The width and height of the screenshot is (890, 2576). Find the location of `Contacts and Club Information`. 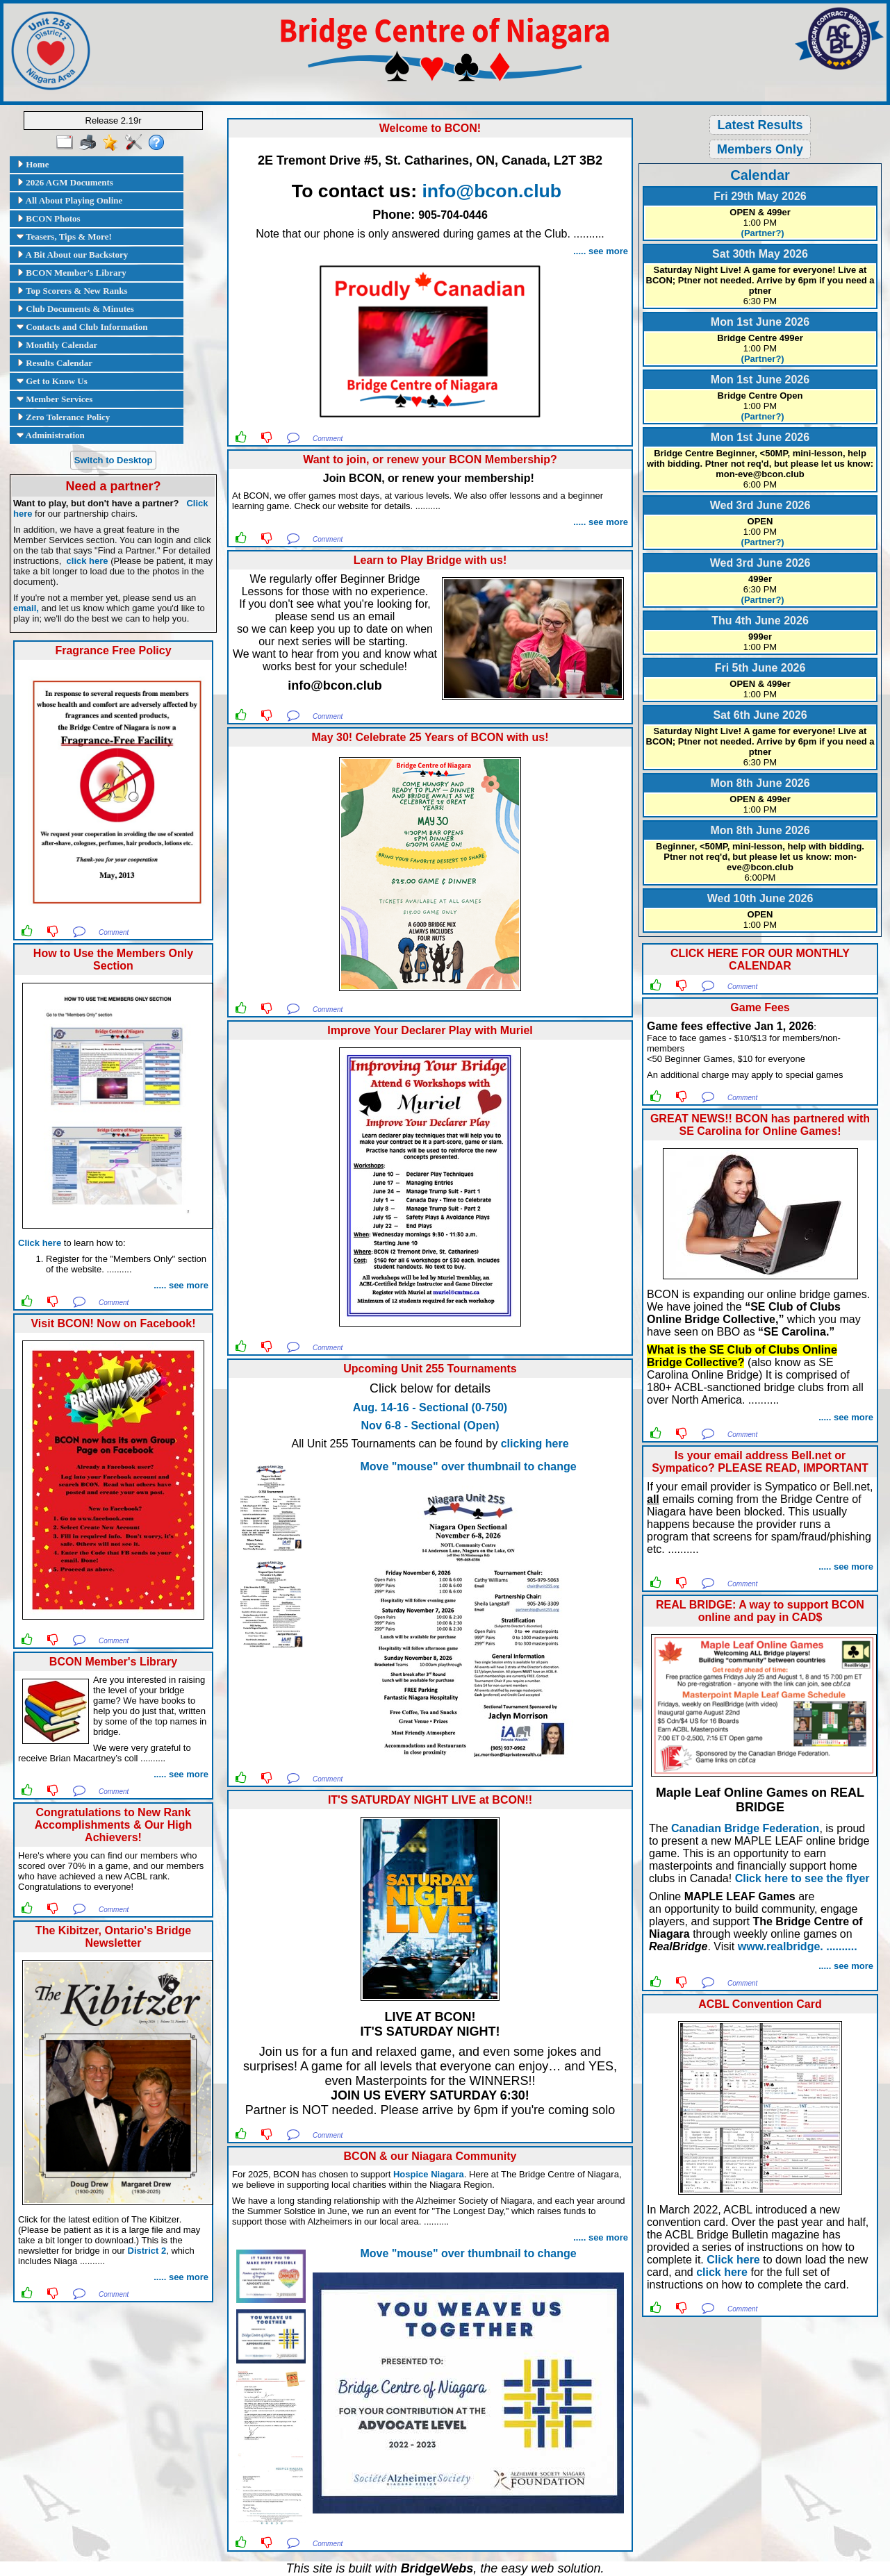

Contacts and Club Information is located at coordinates (82, 327).